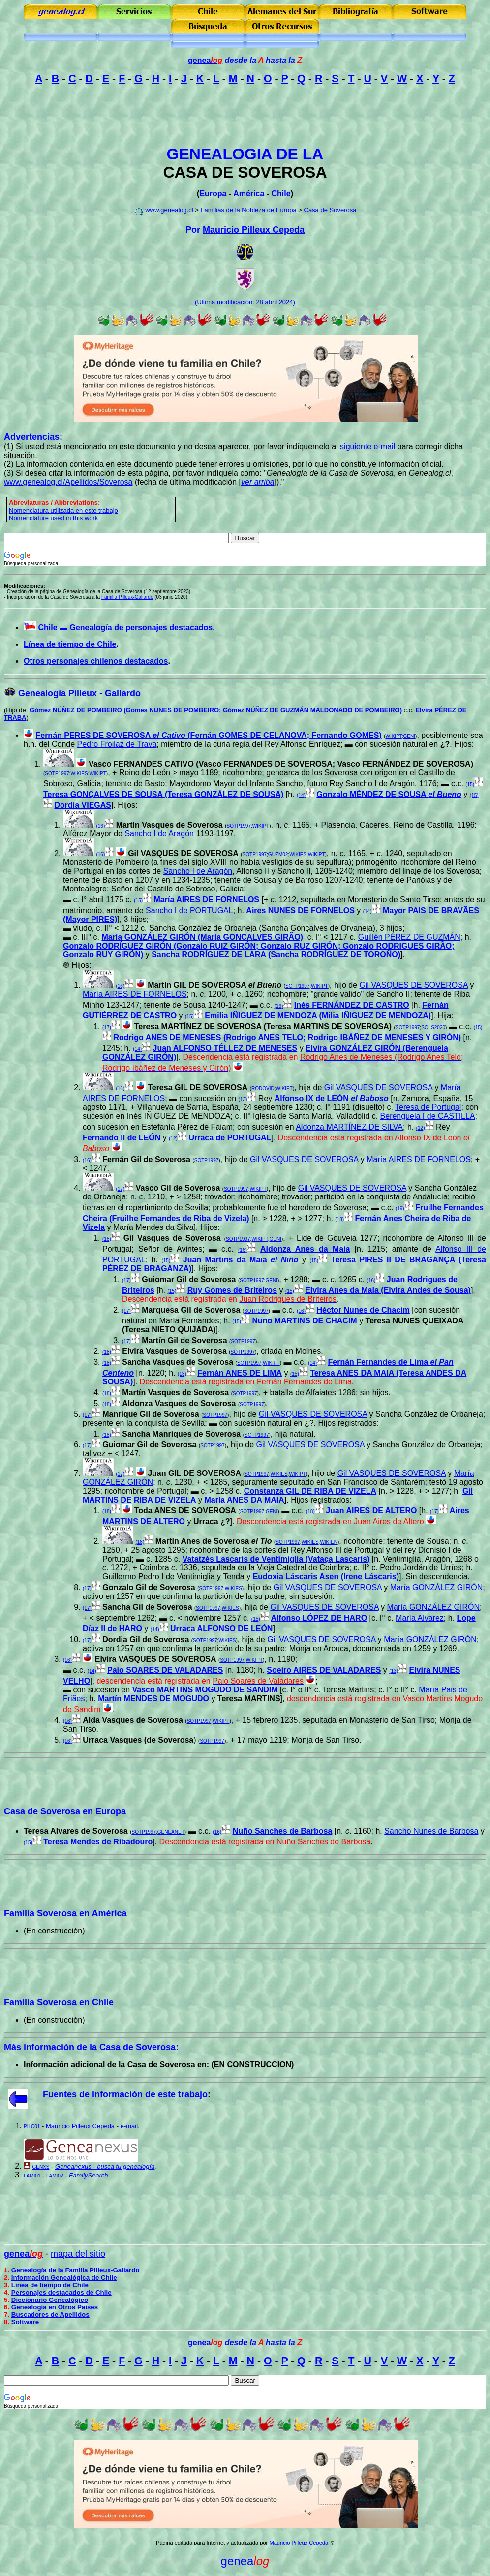  Describe the element at coordinates (239, 1373) in the screenshot. I see `Fernán ANES DE LIMA` at that location.